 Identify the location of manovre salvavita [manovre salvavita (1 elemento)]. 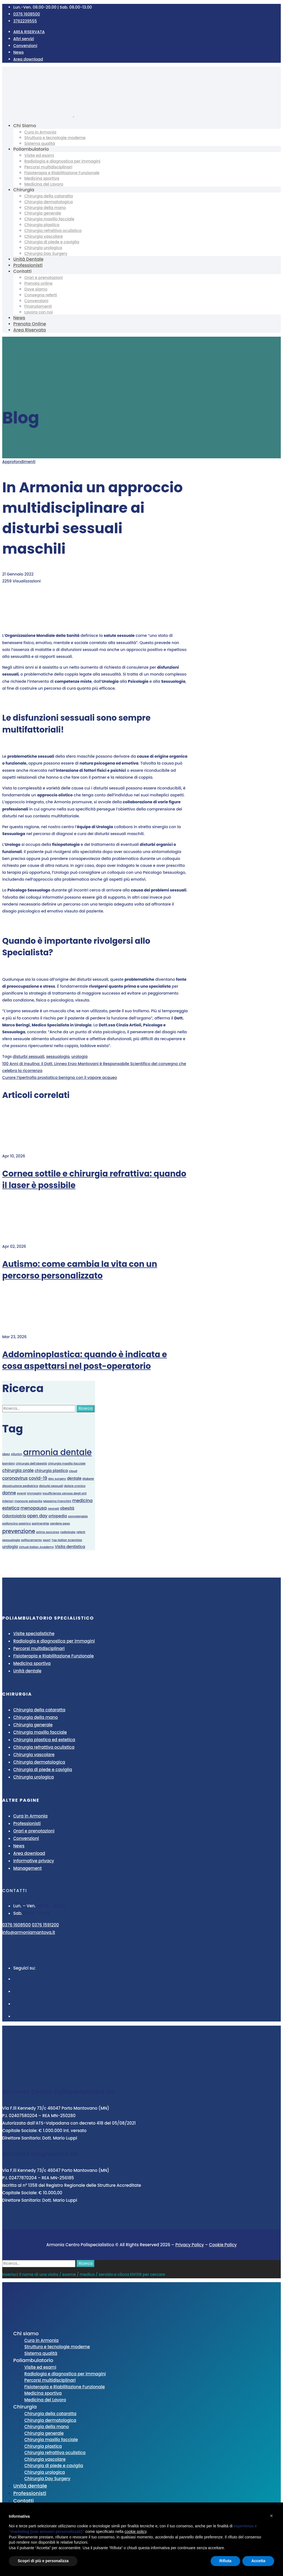
(28, 1501).